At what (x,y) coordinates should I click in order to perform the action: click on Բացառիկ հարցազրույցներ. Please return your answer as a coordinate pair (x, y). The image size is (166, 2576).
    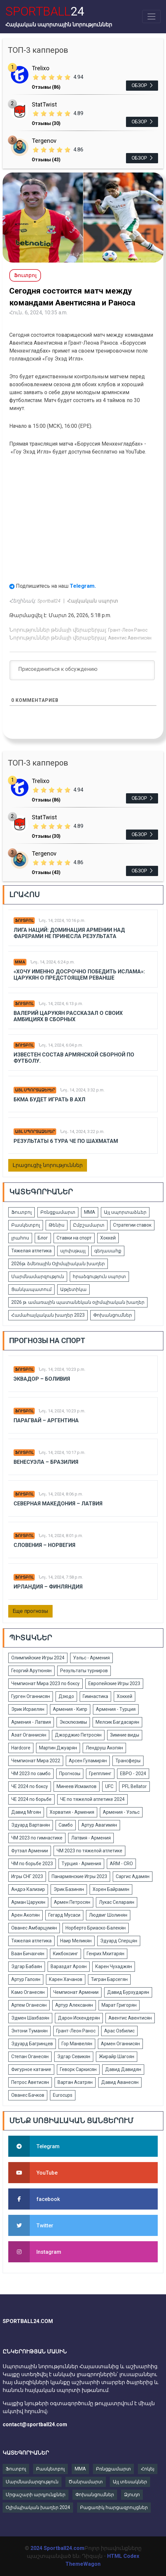
    Looking at the image, I should click on (114, 2507).